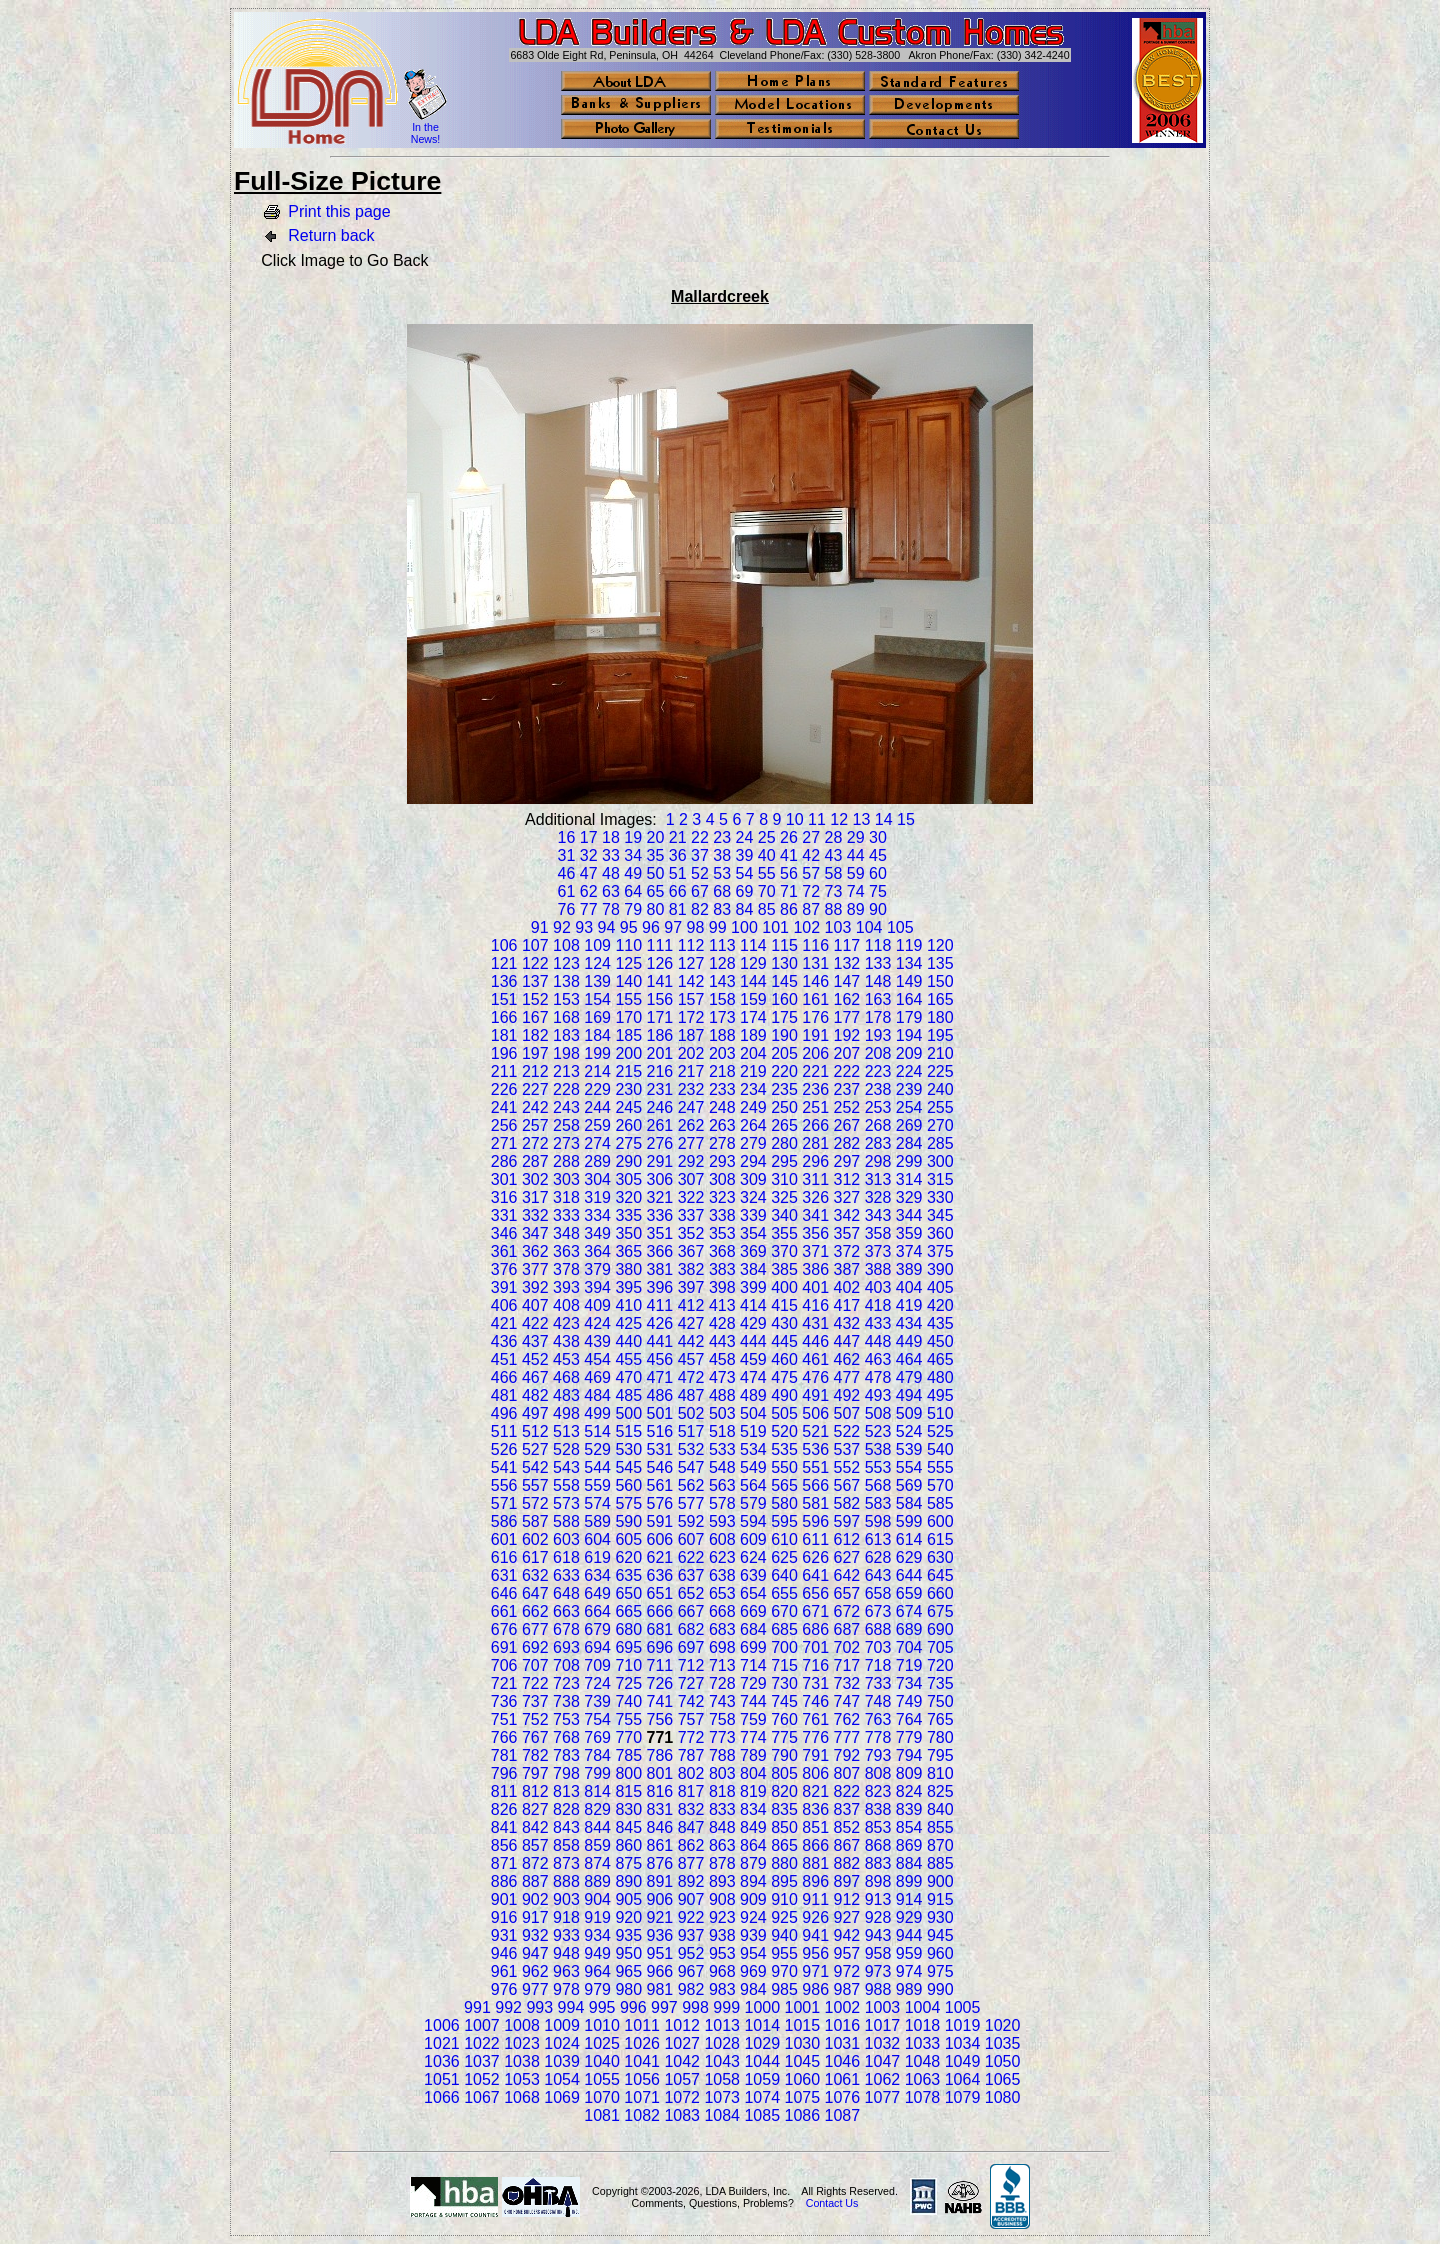 The width and height of the screenshot is (1440, 2244). I want to click on 1008, so click(522, 2025).